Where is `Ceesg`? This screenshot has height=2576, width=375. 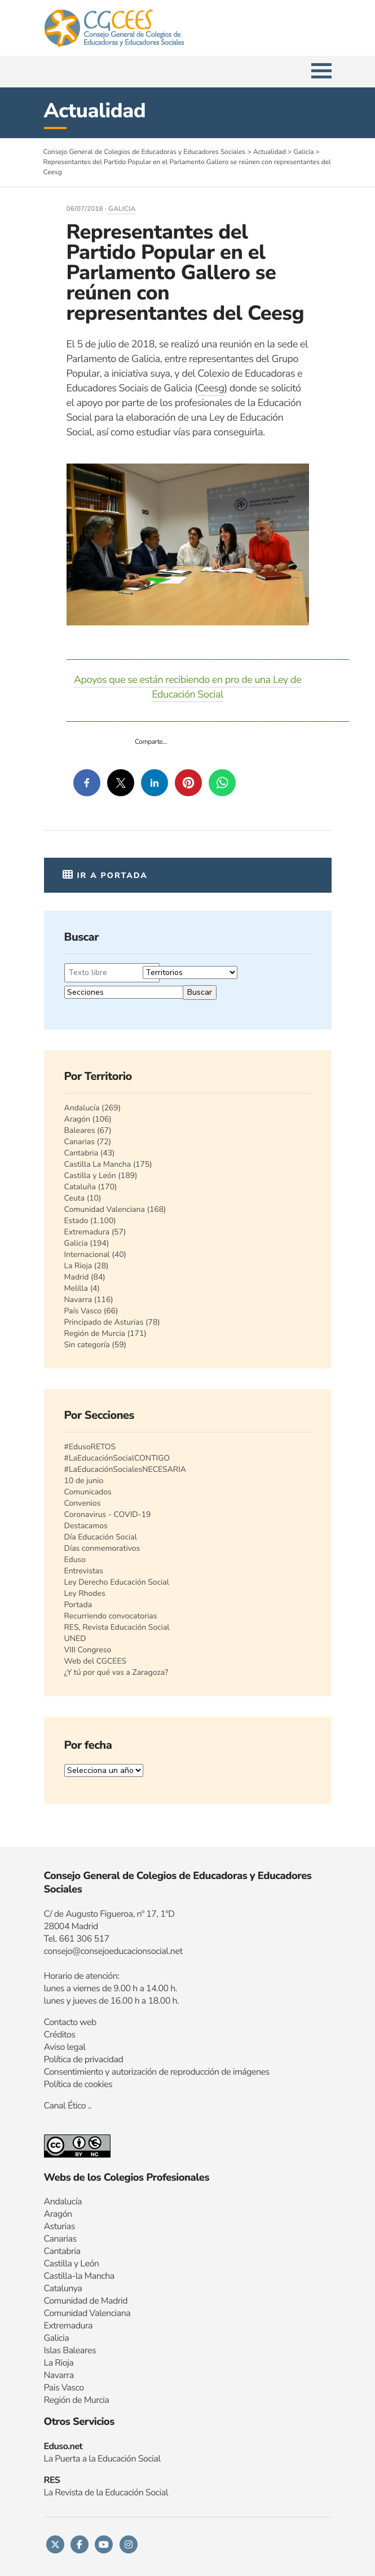
Ceesg is located at coordinates (210, 388).